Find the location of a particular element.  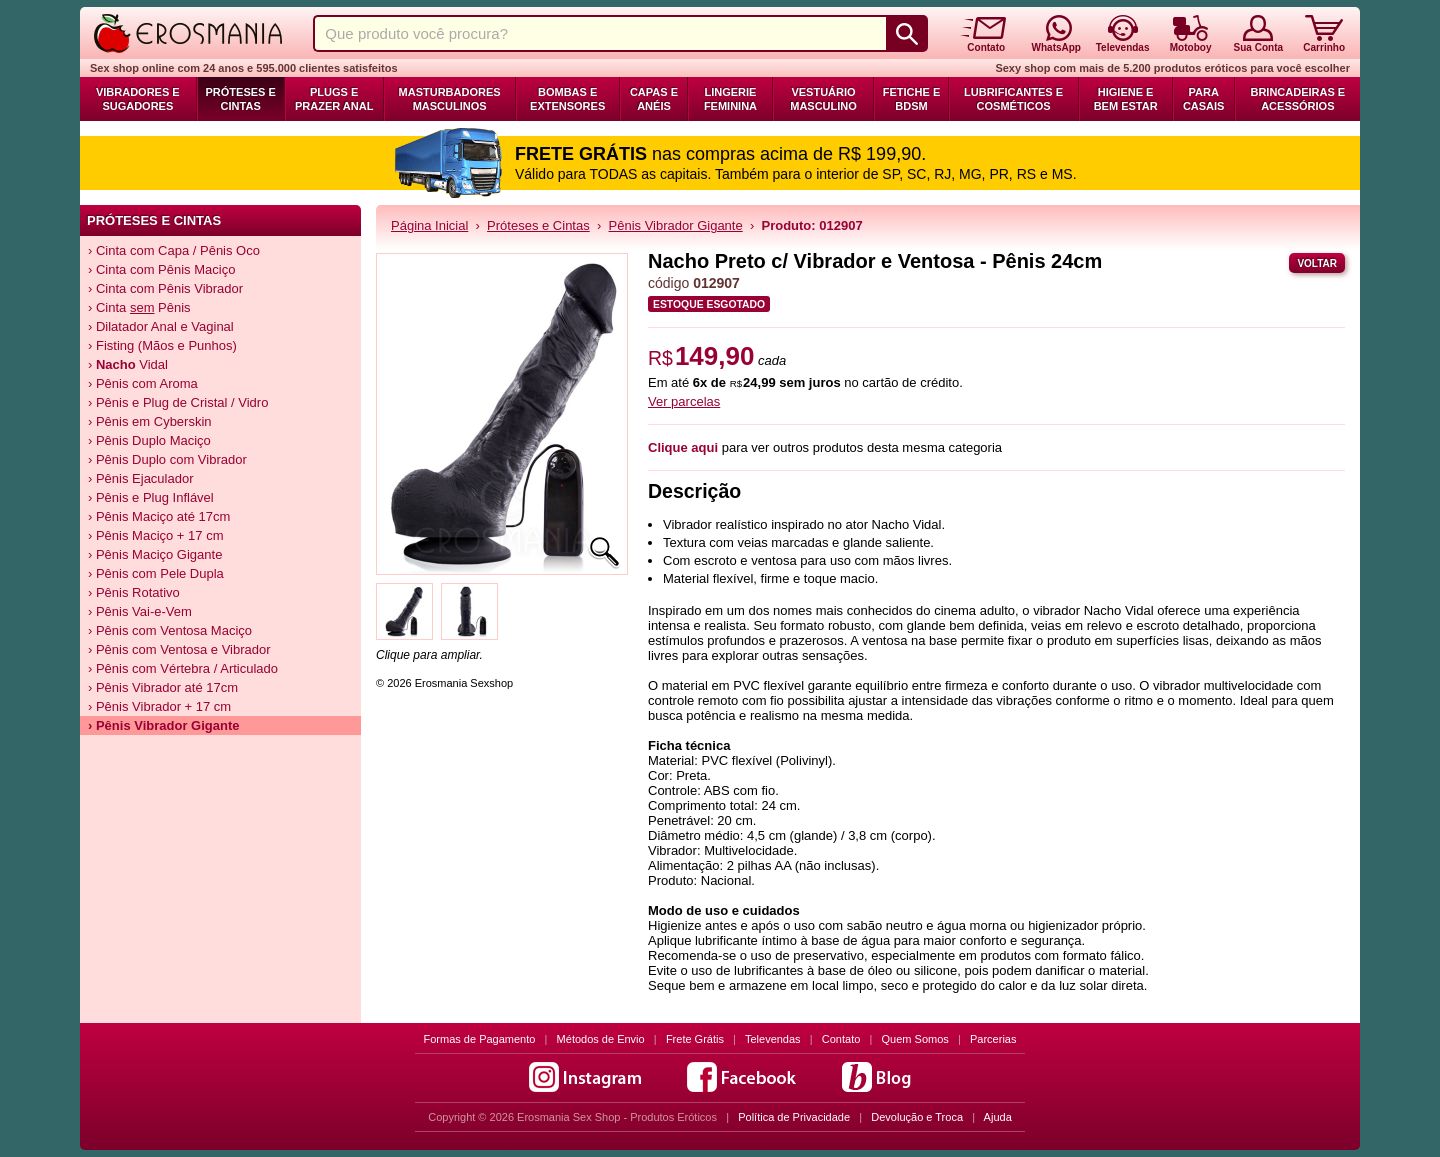

Fetiche e BDSM is located at coordinates (911, 99).